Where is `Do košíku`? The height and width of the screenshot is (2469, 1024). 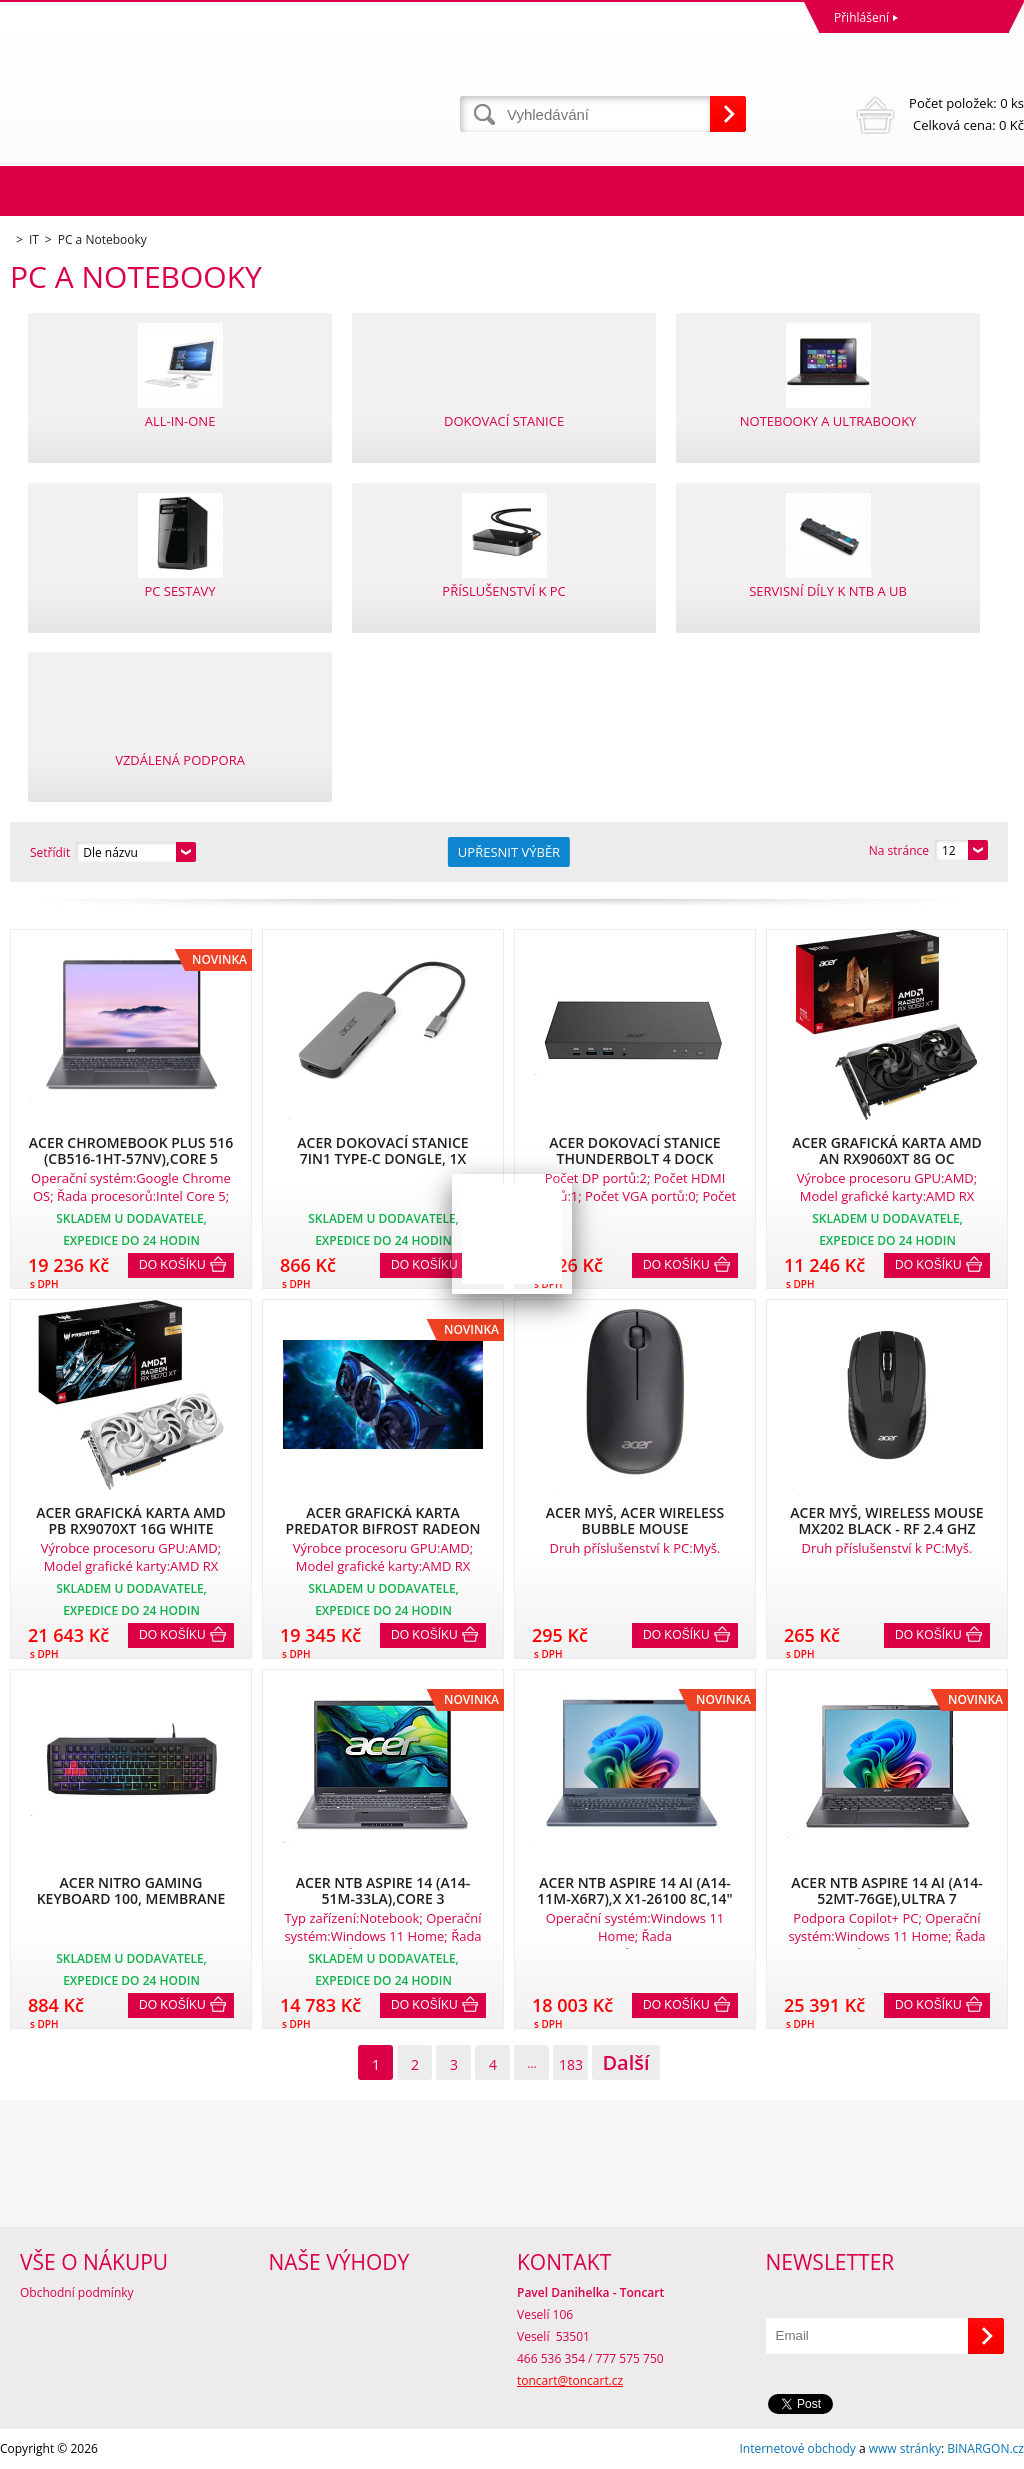
Do košíku is located at coordinates (172, 1265).